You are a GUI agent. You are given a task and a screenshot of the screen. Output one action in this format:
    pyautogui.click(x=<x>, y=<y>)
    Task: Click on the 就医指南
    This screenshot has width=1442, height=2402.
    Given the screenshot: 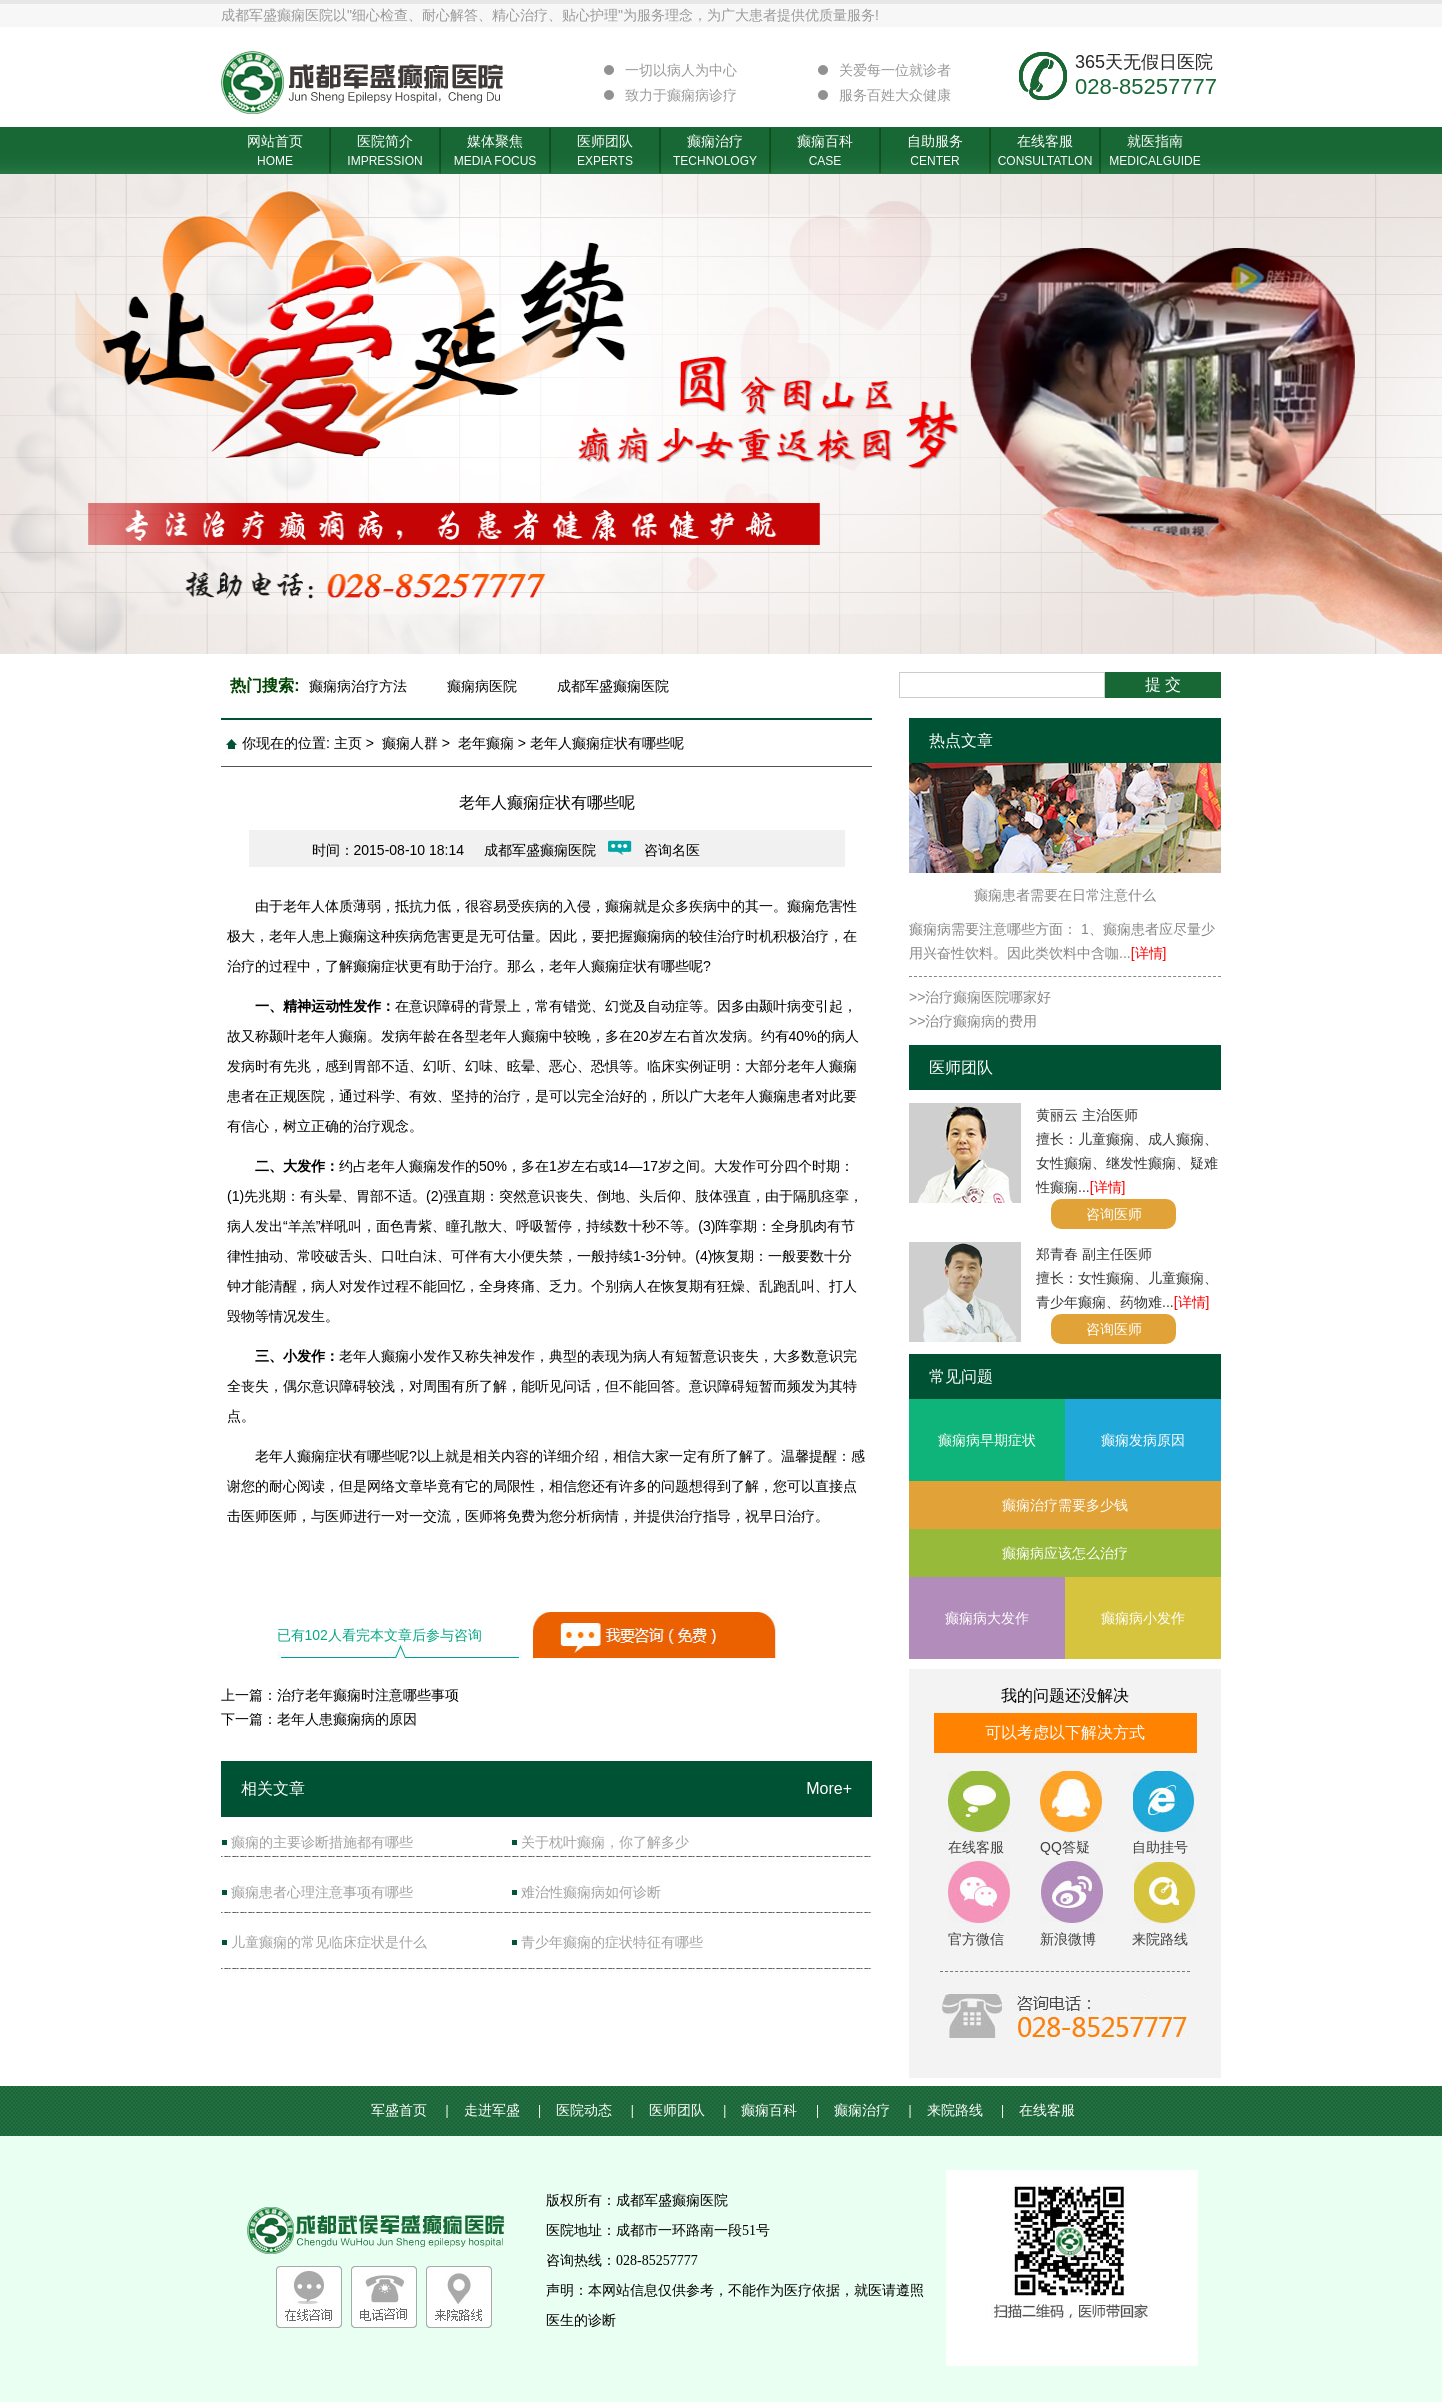 What is the action you would take?
    pyautogui.click(x=1155, y=152)
    